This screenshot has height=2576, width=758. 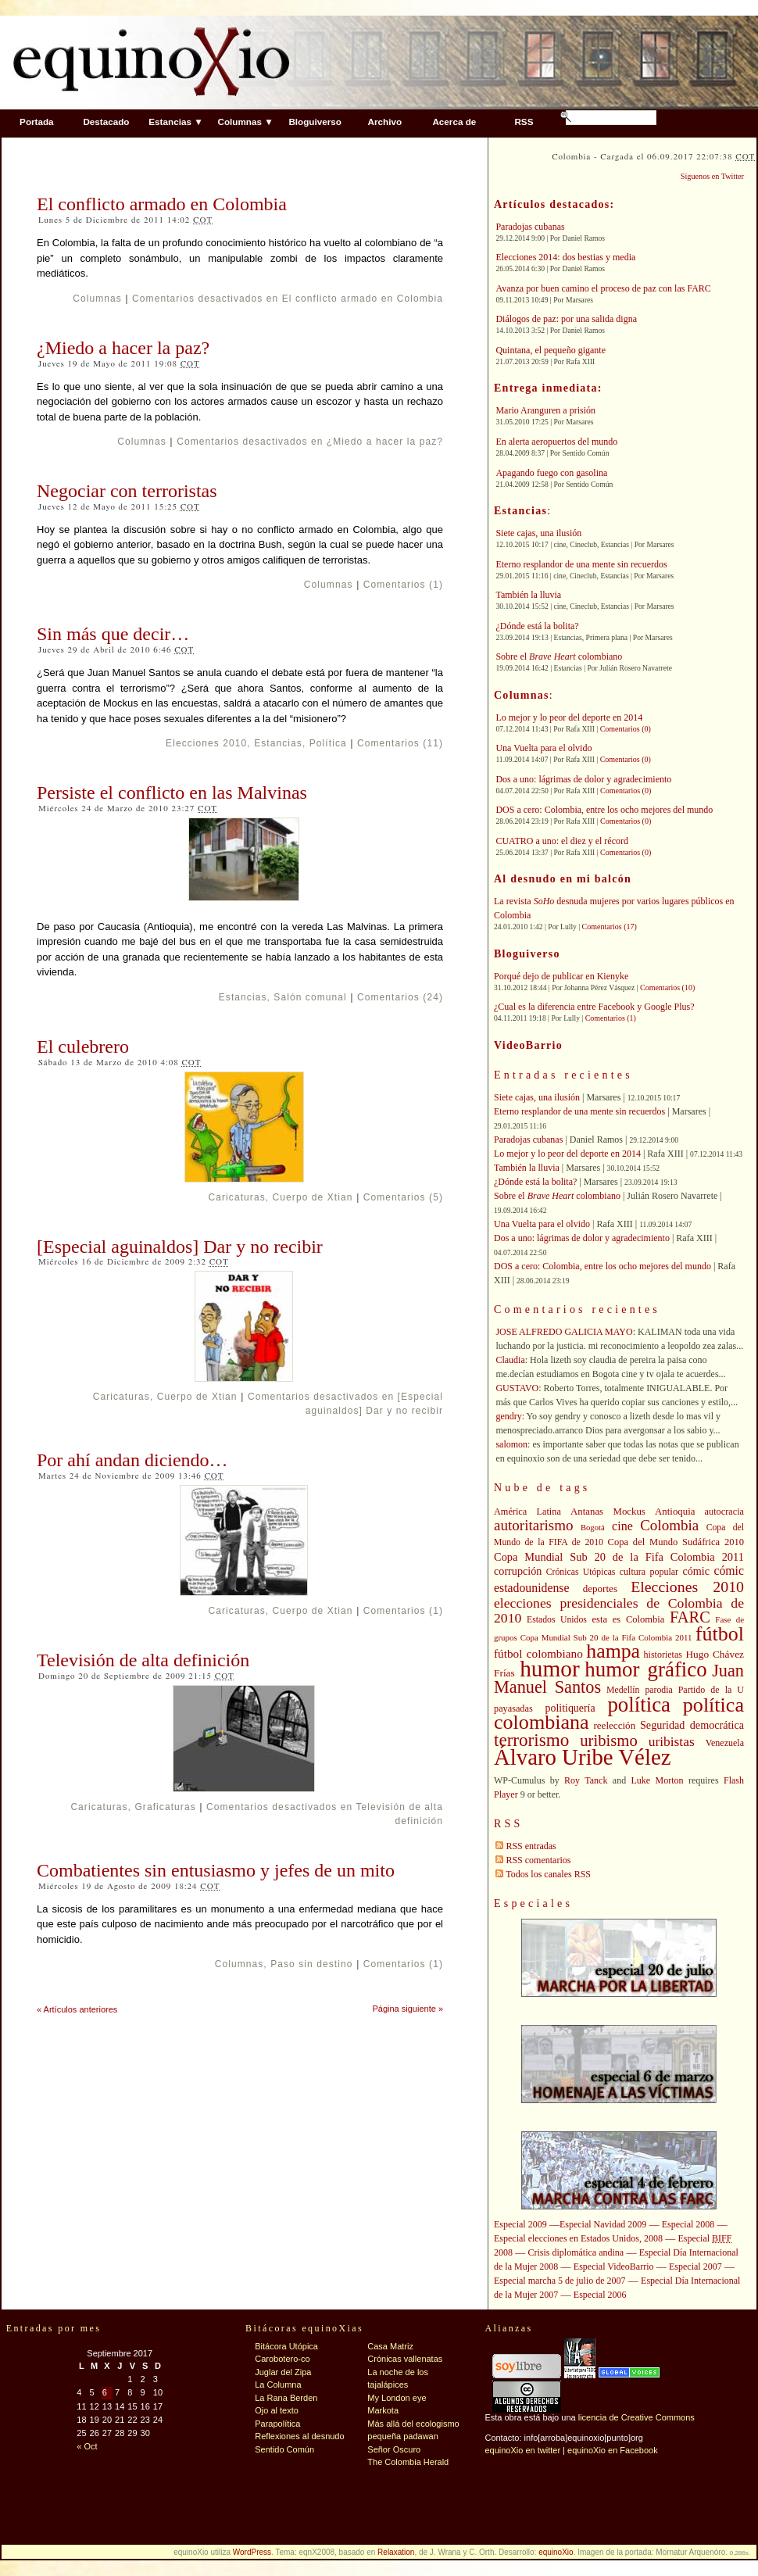 I want to click on Columnas ▼, so click(x=245, y=121).